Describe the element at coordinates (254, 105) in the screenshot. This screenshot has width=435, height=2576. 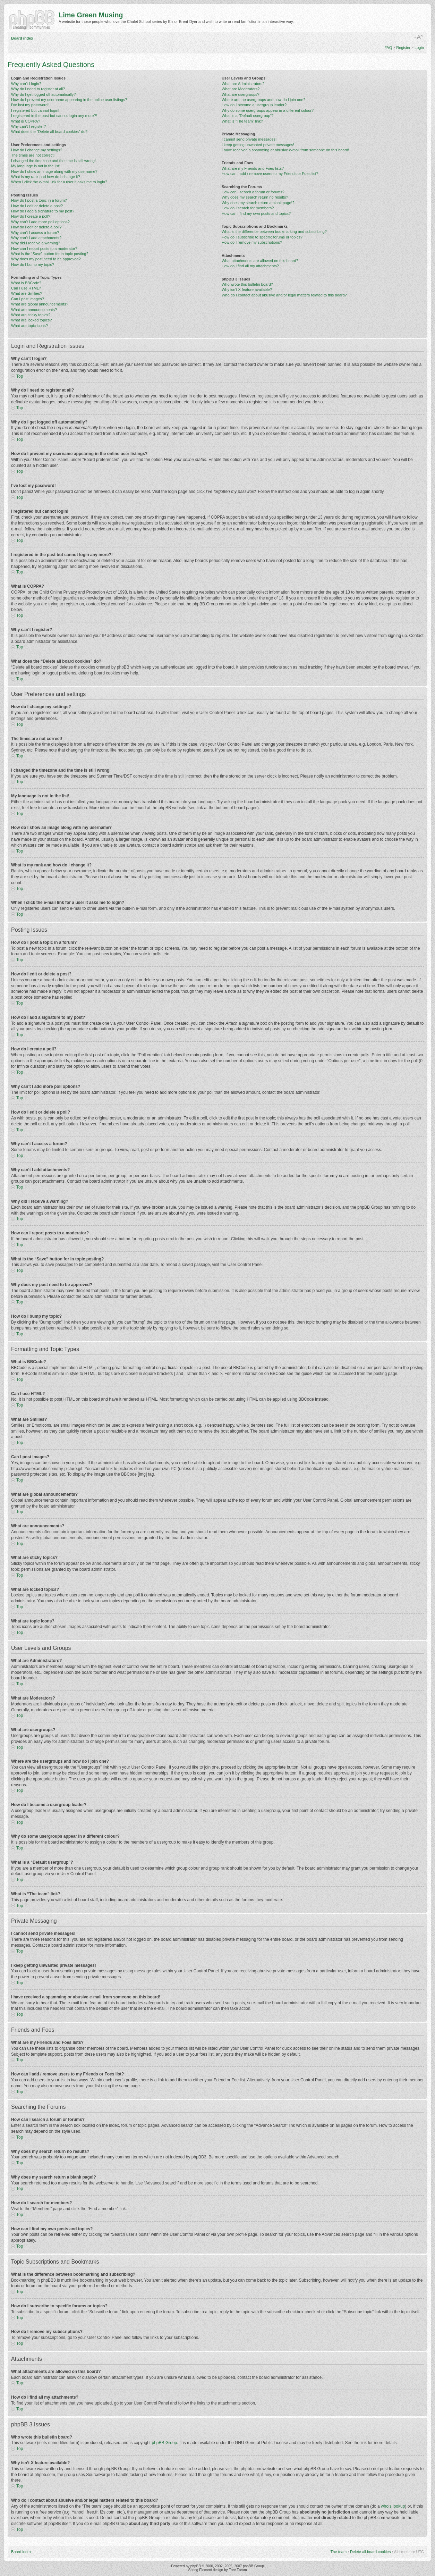
I see `How do I become a usergroup leader?` at that location.